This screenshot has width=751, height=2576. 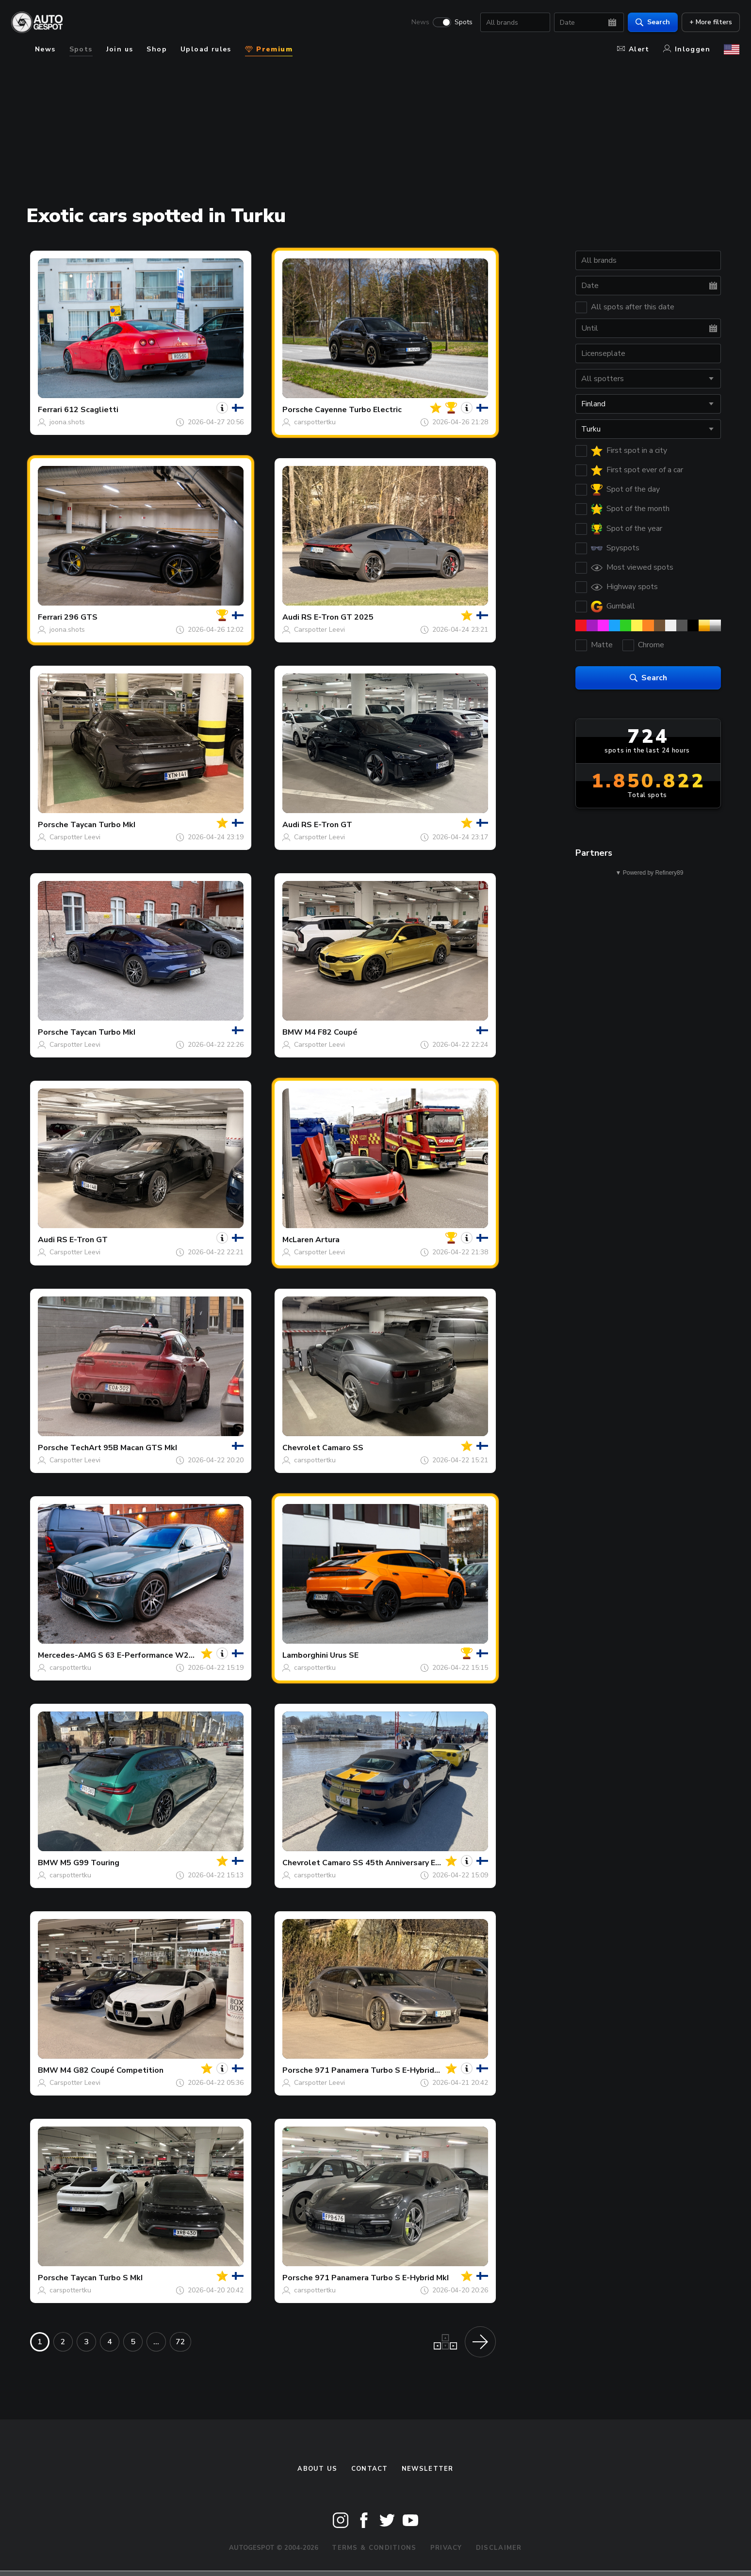 I want to click on BMW, so click(x=292, y=1032).